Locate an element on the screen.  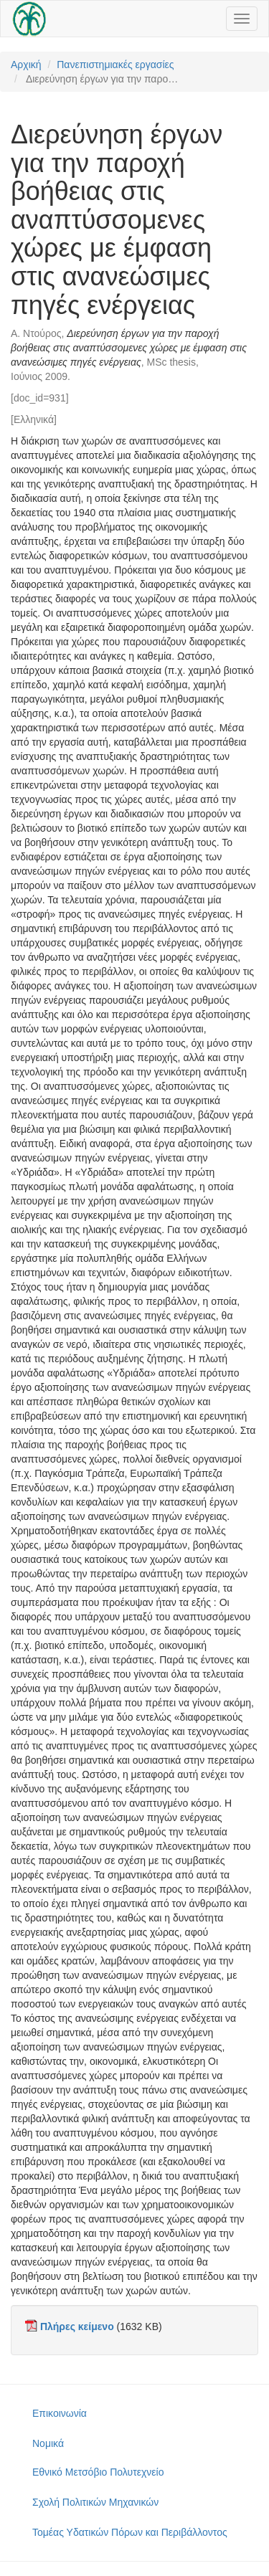
Εθνικό Μετσόβιο Πολυτεχνείο is located at coordinates (98, 2472).